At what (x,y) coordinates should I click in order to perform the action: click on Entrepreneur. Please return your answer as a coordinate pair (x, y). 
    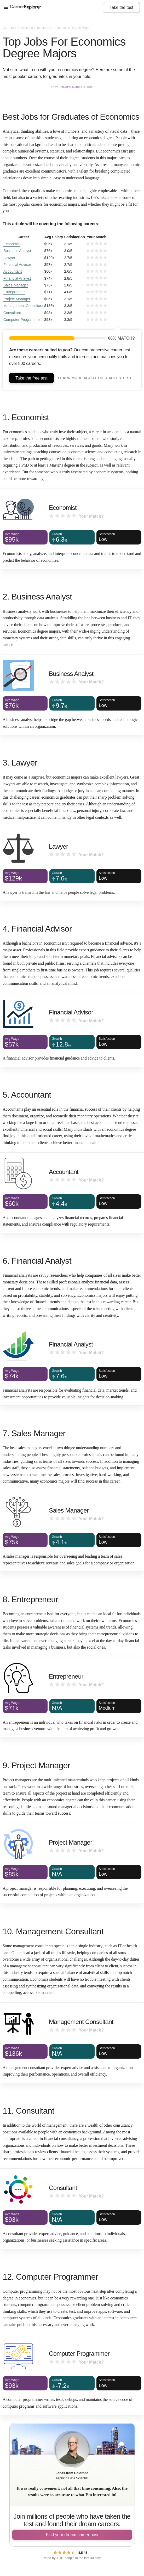
    Looking at the image, I should click on (14, 292).